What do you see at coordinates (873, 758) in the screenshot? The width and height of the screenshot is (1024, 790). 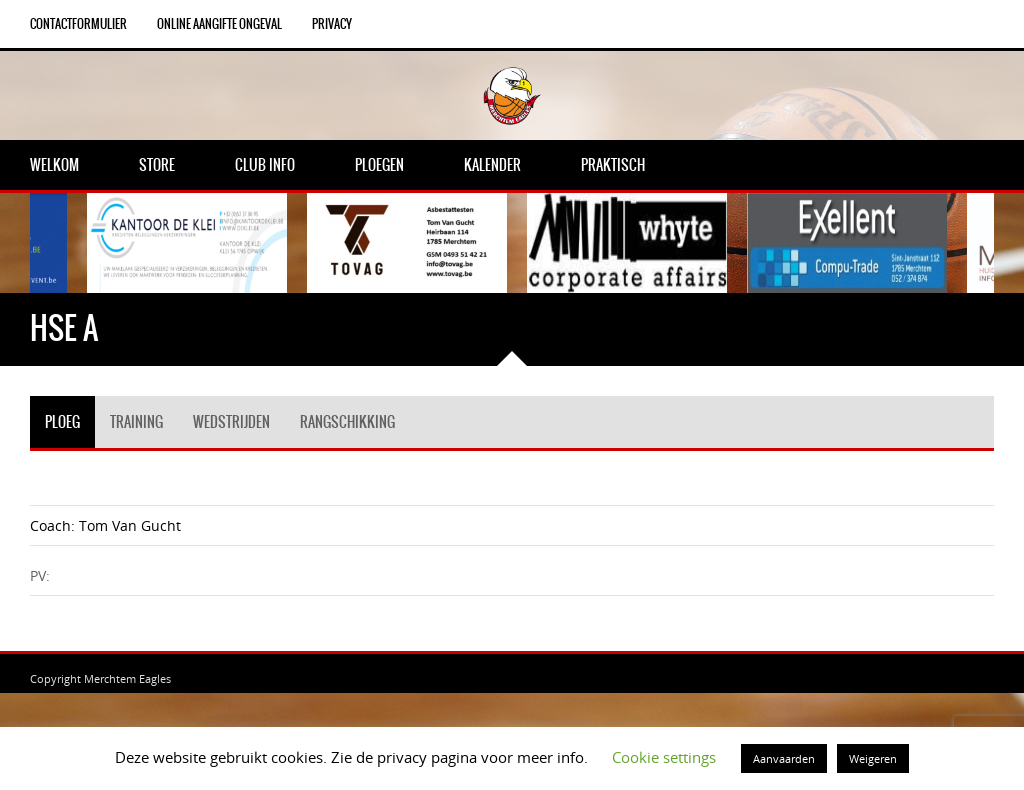 I see `Weigeren [button]` at bounding box center [873, 758].